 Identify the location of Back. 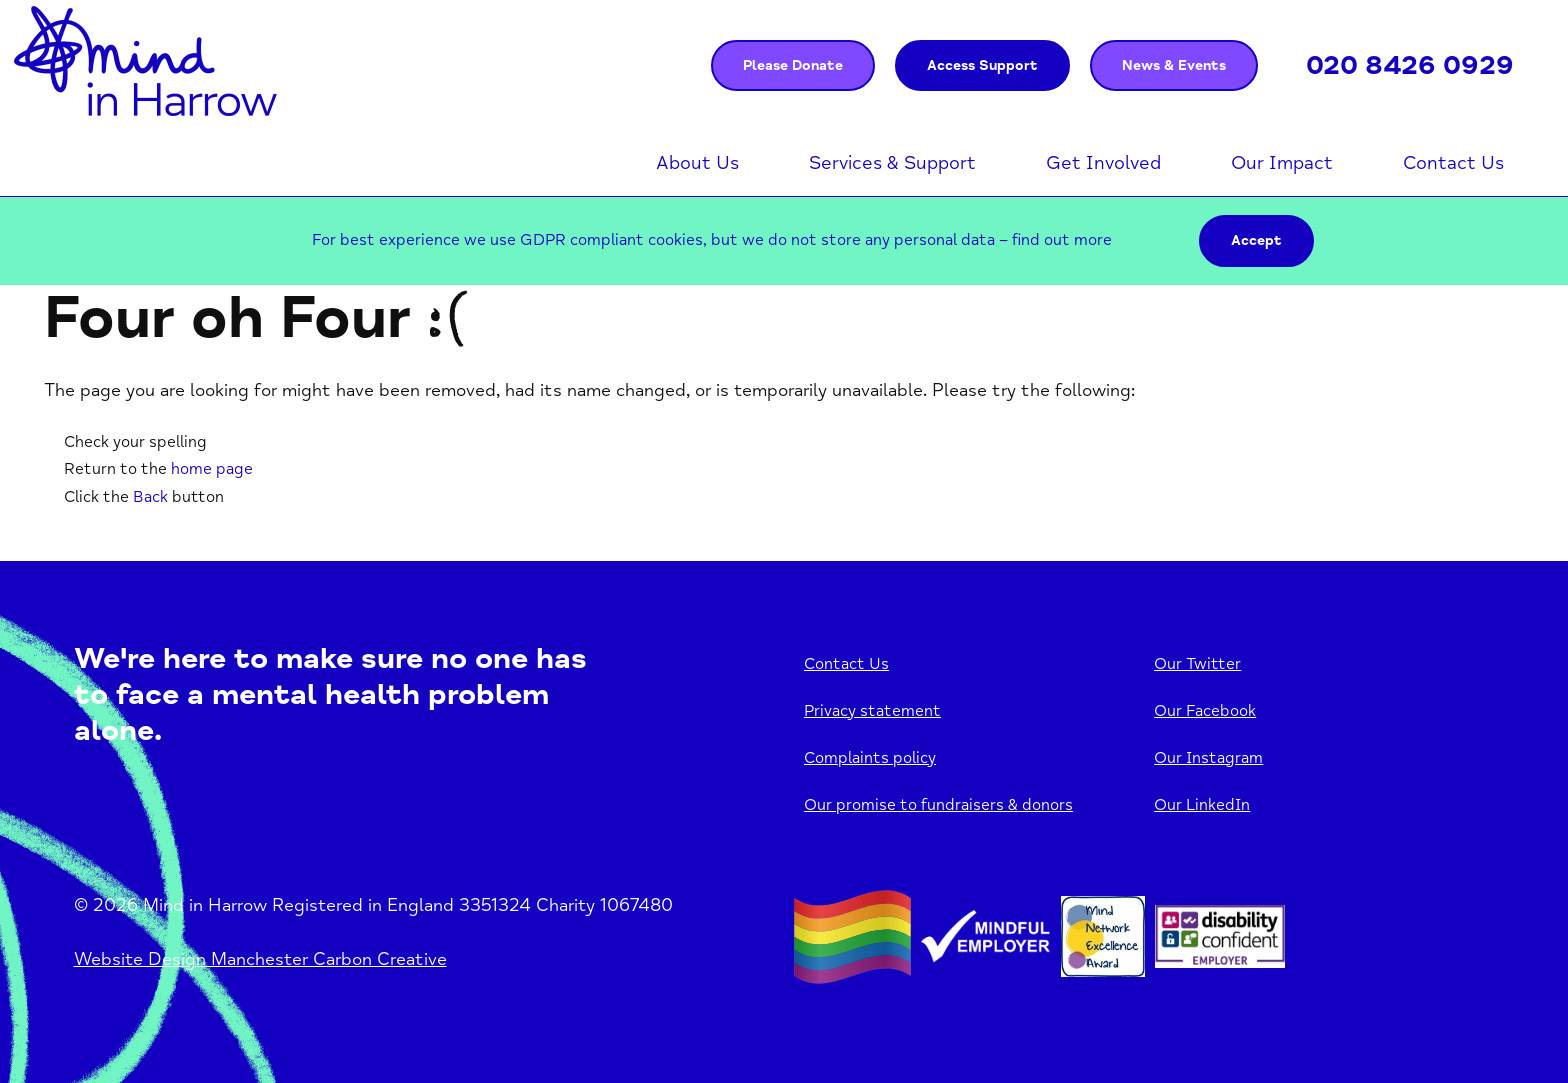
(150, 497).